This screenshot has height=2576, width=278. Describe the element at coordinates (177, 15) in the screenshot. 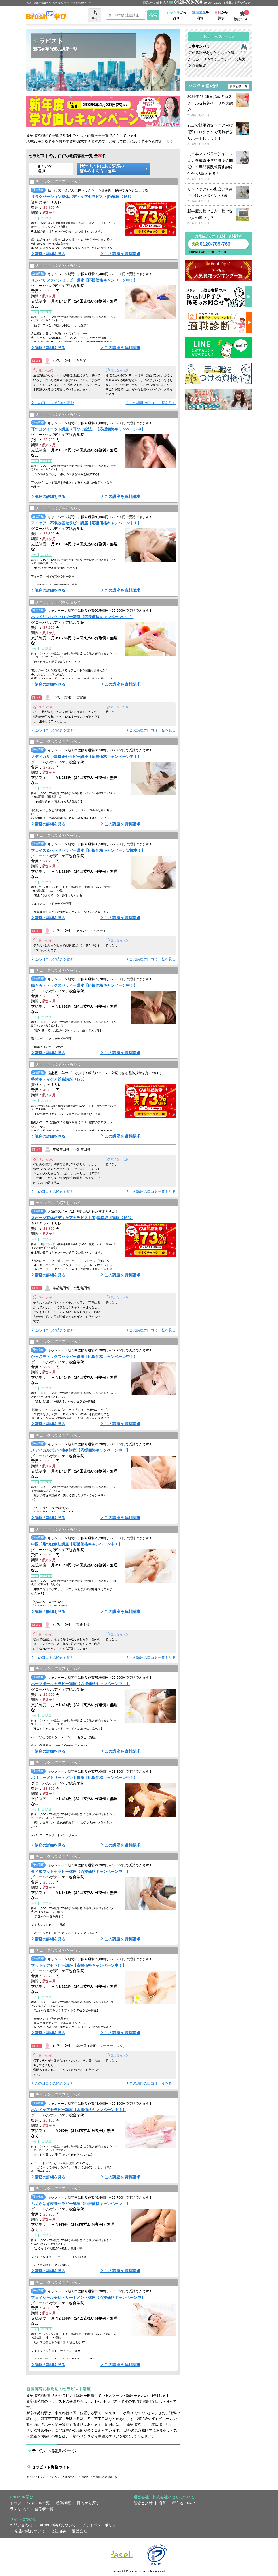

I see `から探す` at that location.